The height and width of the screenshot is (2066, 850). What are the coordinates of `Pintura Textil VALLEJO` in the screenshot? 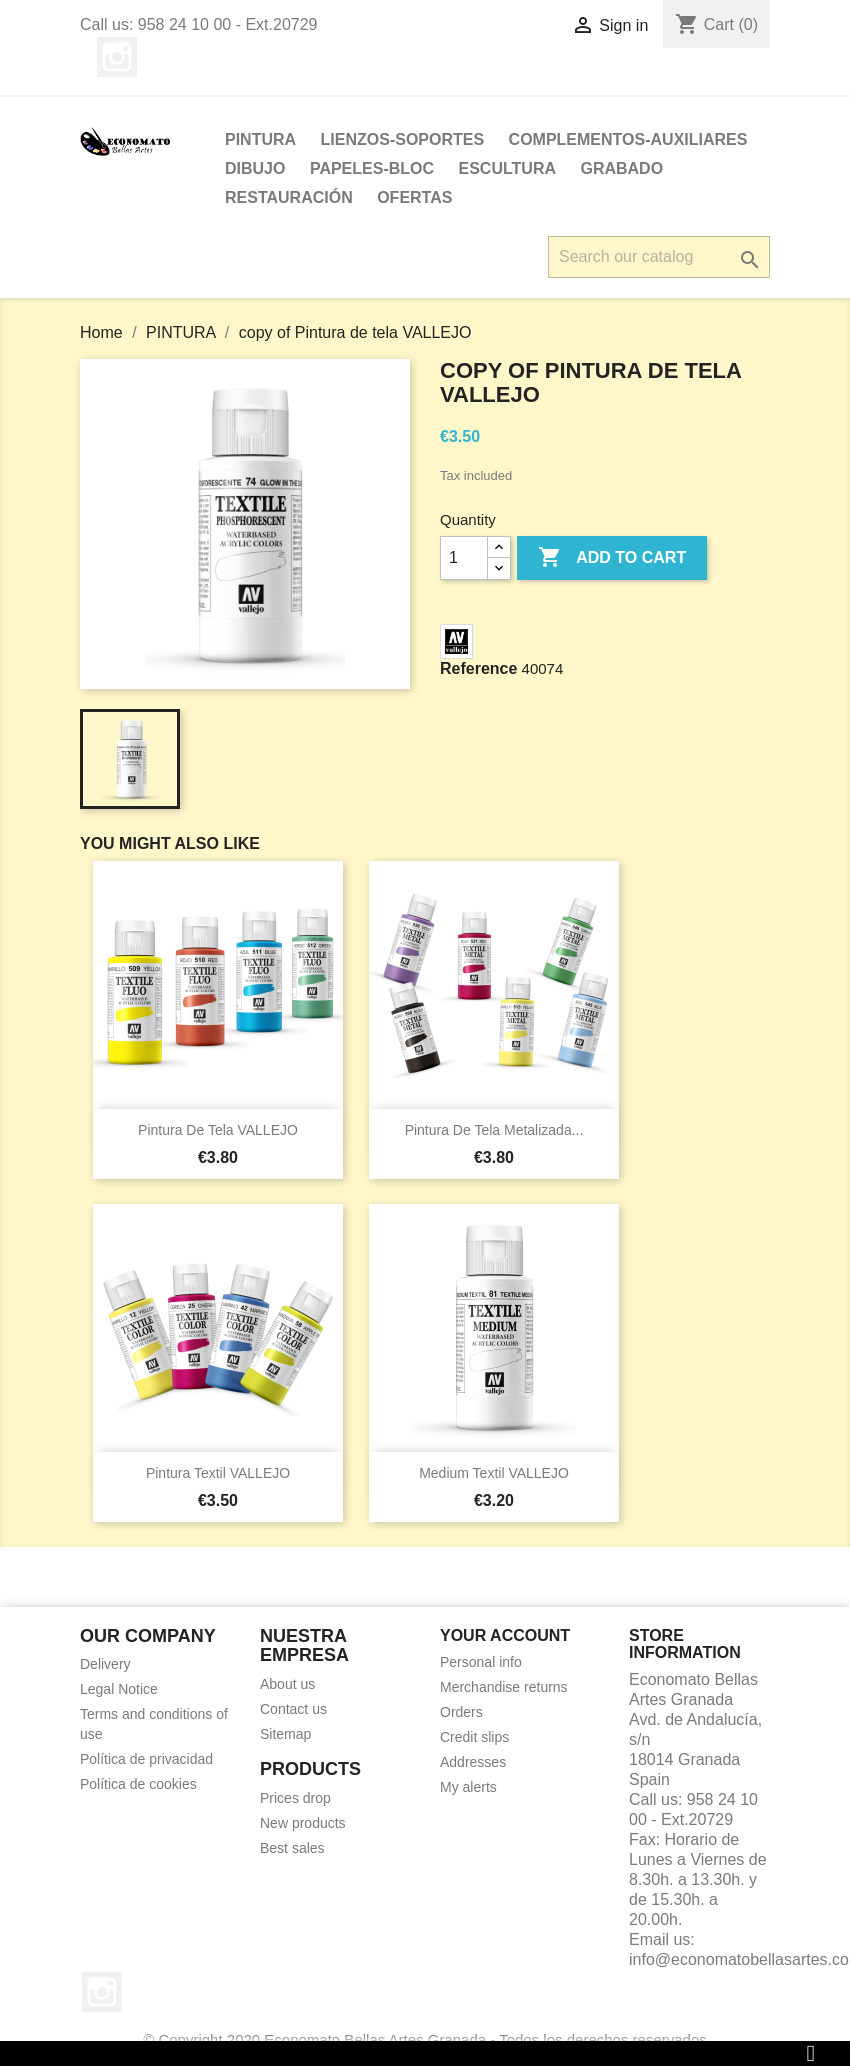 It's located at (218, 1473).